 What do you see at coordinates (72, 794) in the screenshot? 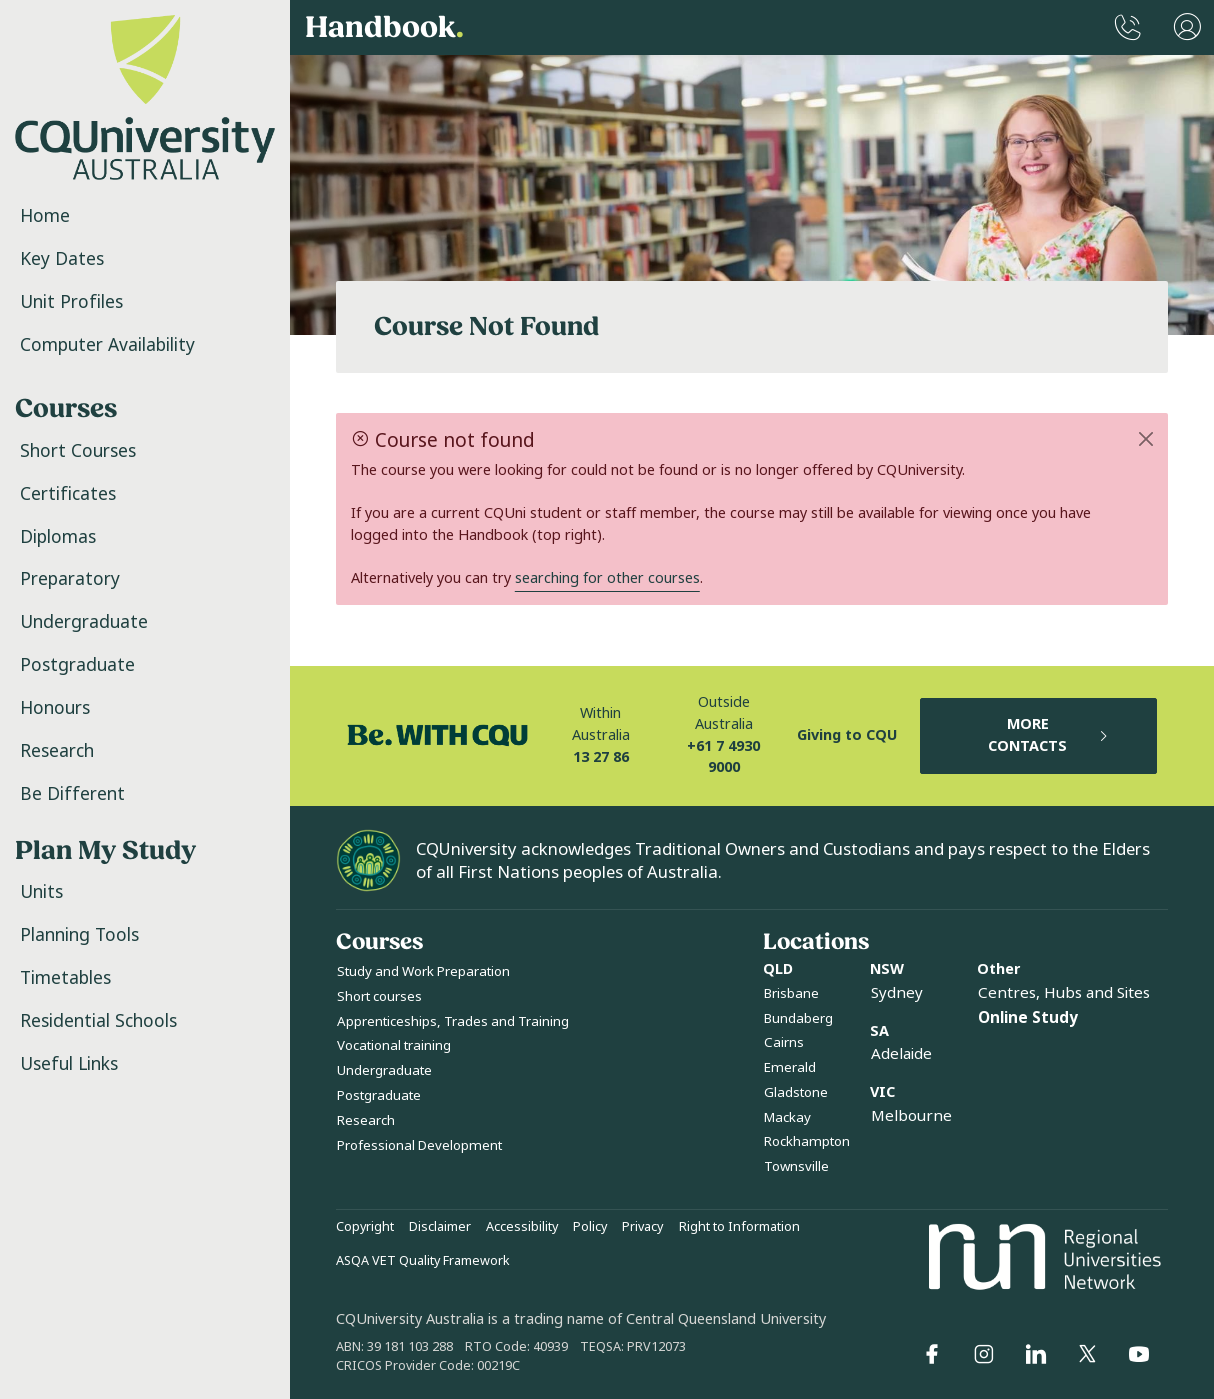
I see `Be Different` at bounding box center [72, 794].